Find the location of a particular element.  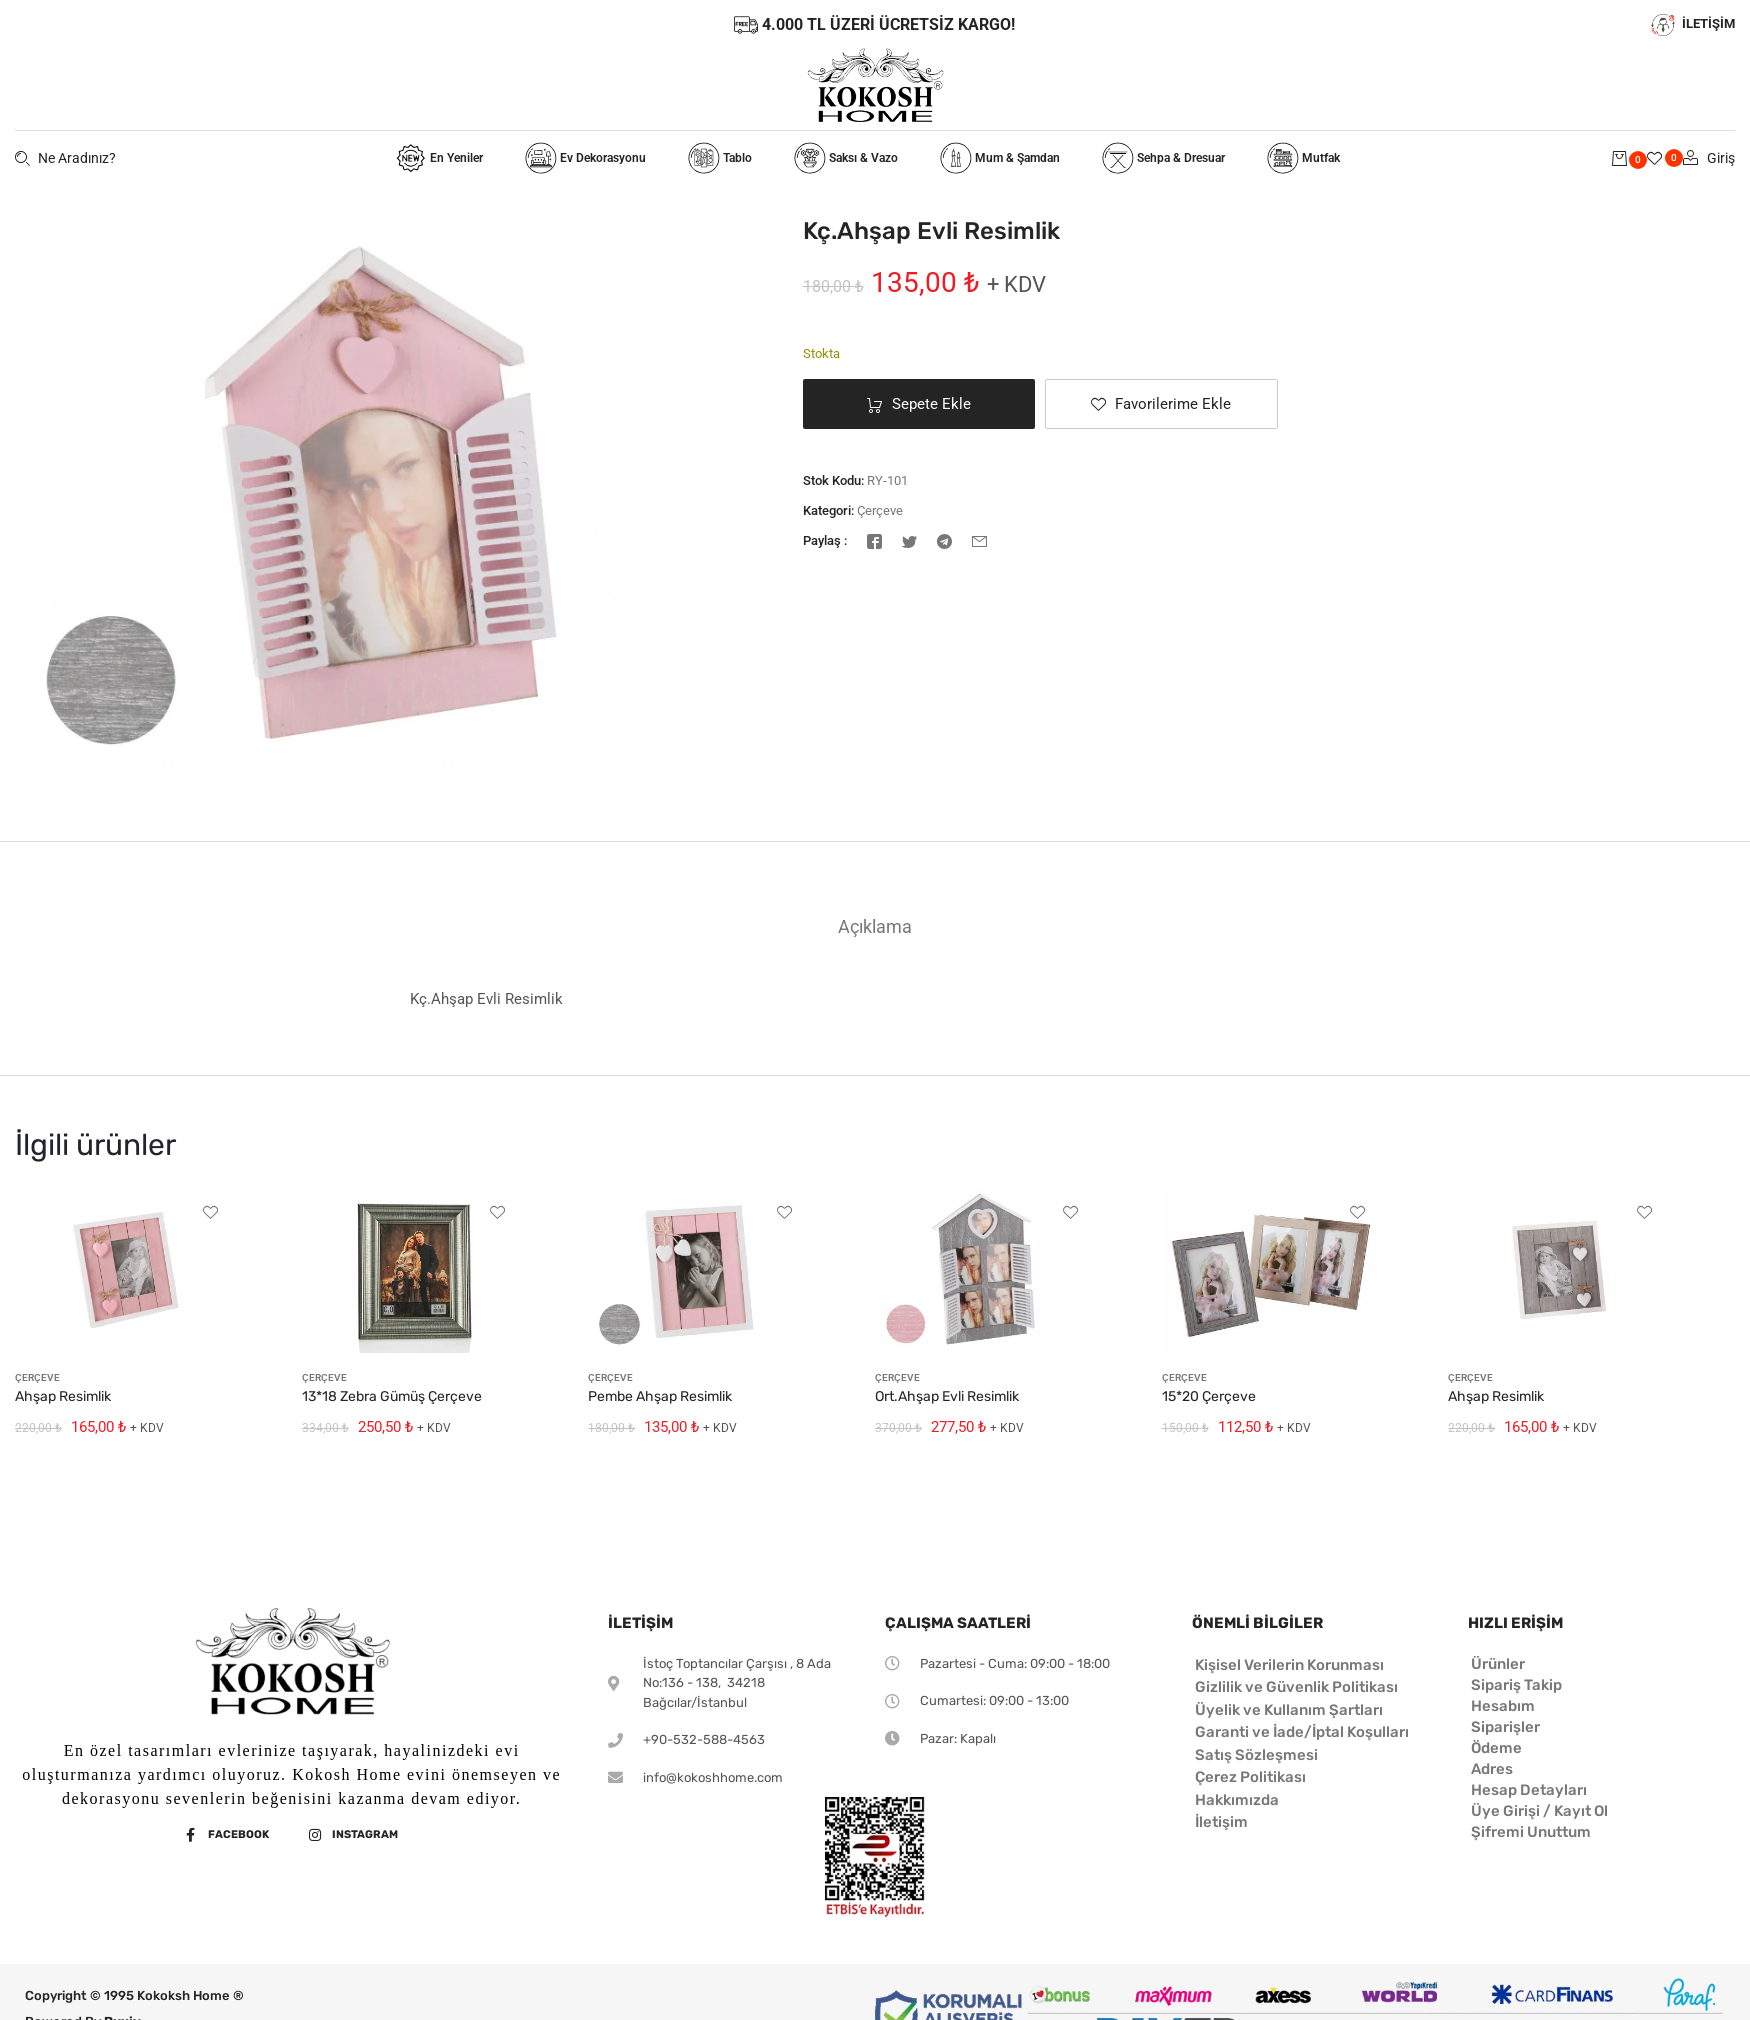

Üyelik ve Kullanım Şartları is located at coordinates (1289, 1710).